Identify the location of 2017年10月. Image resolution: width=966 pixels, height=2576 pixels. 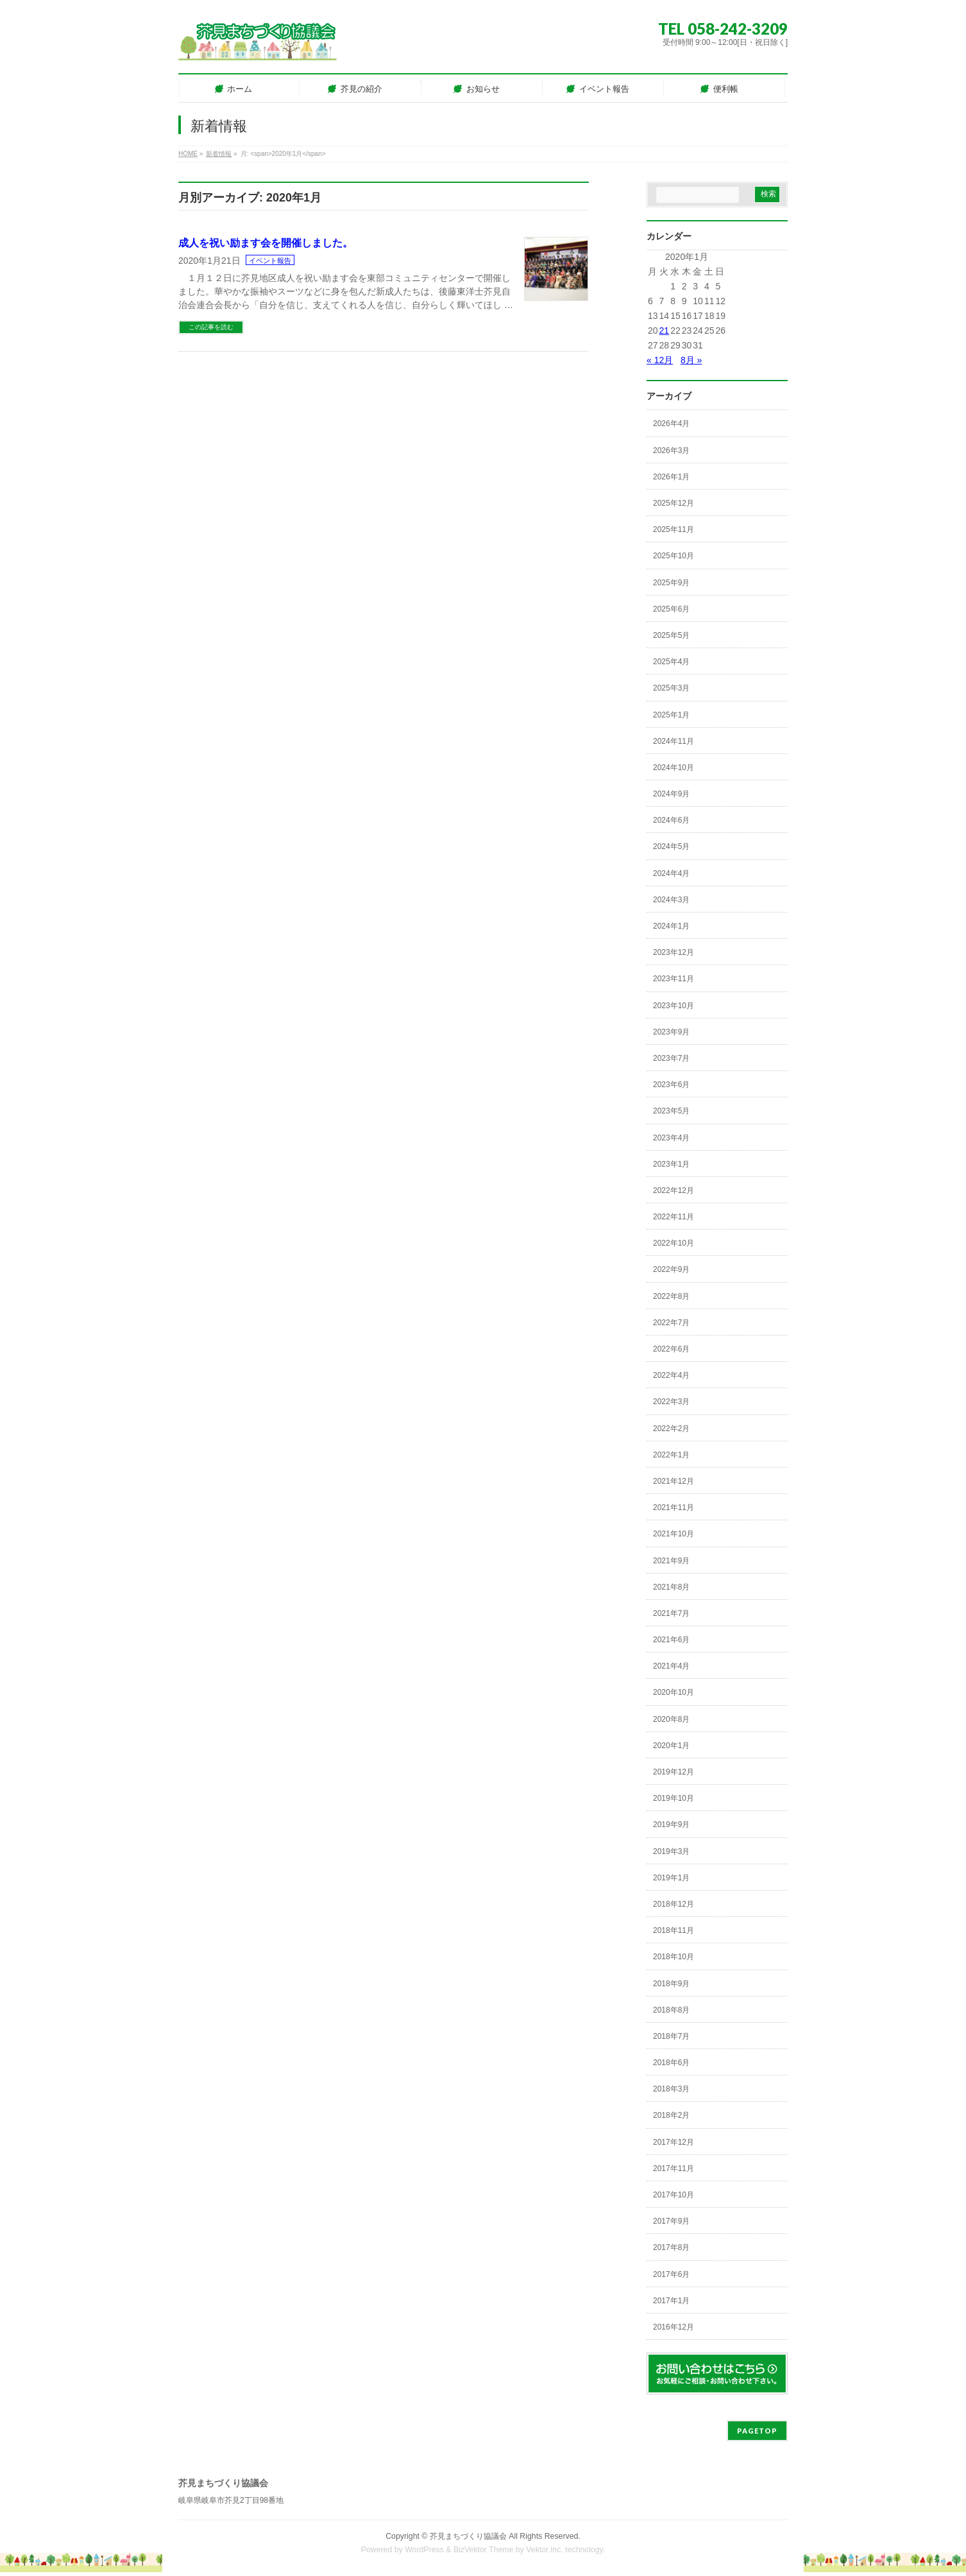
(673, 2194).